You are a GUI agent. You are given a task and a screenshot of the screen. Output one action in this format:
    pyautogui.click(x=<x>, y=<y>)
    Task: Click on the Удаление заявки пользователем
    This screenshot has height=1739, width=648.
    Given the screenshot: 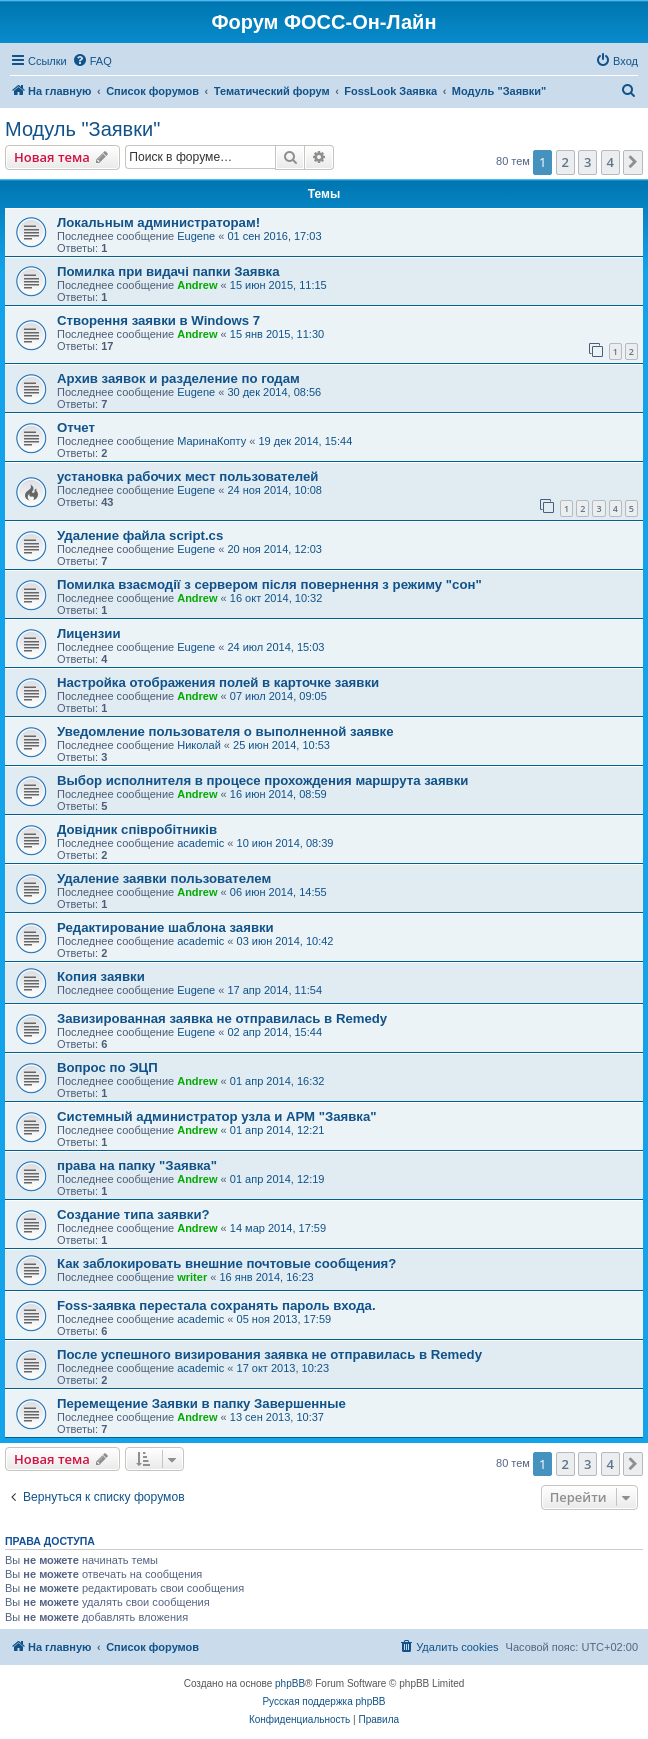 What is the action you would take?
    pyautogui.click(x=164, y=878)
    